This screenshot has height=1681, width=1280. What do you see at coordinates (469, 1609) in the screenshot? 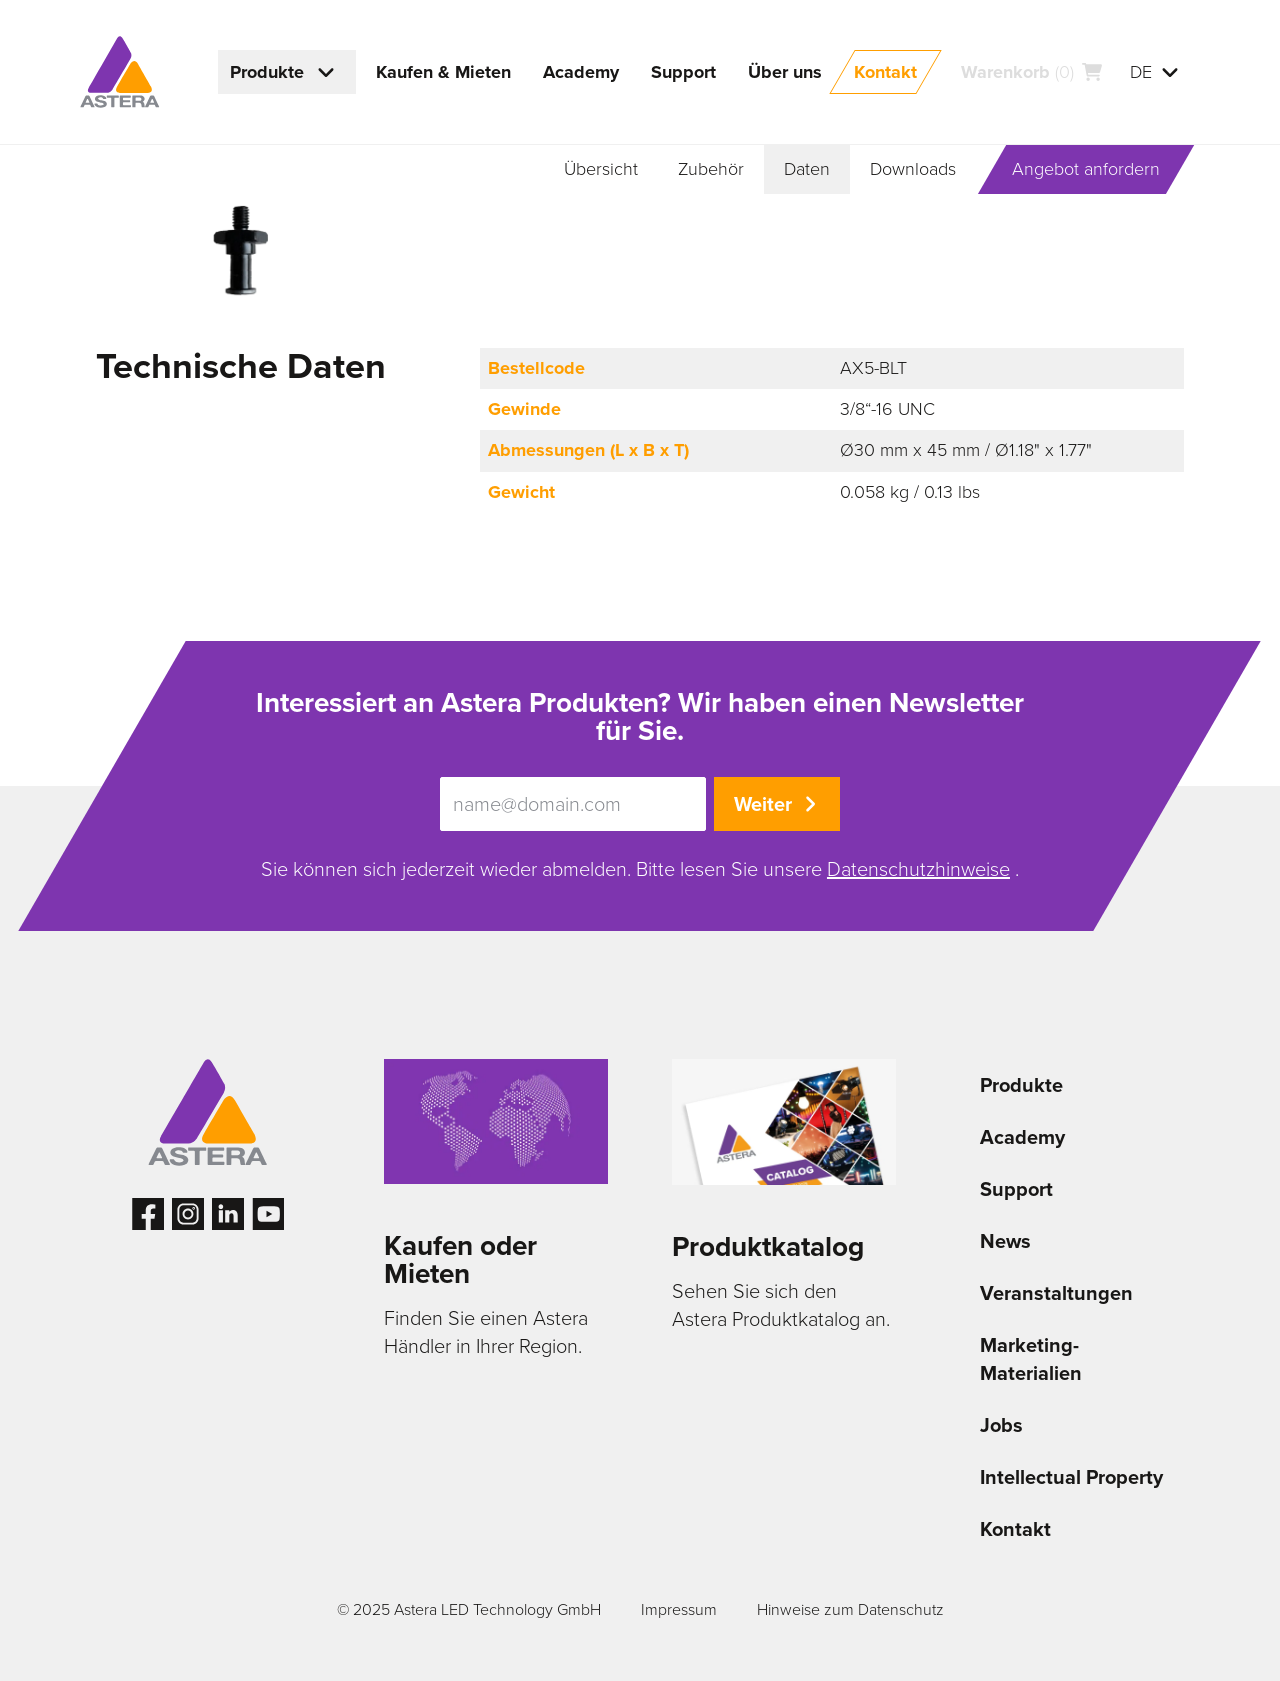
I see `© 2025 Astera LED Technology GmbH` at bounding box center [469, 1609].